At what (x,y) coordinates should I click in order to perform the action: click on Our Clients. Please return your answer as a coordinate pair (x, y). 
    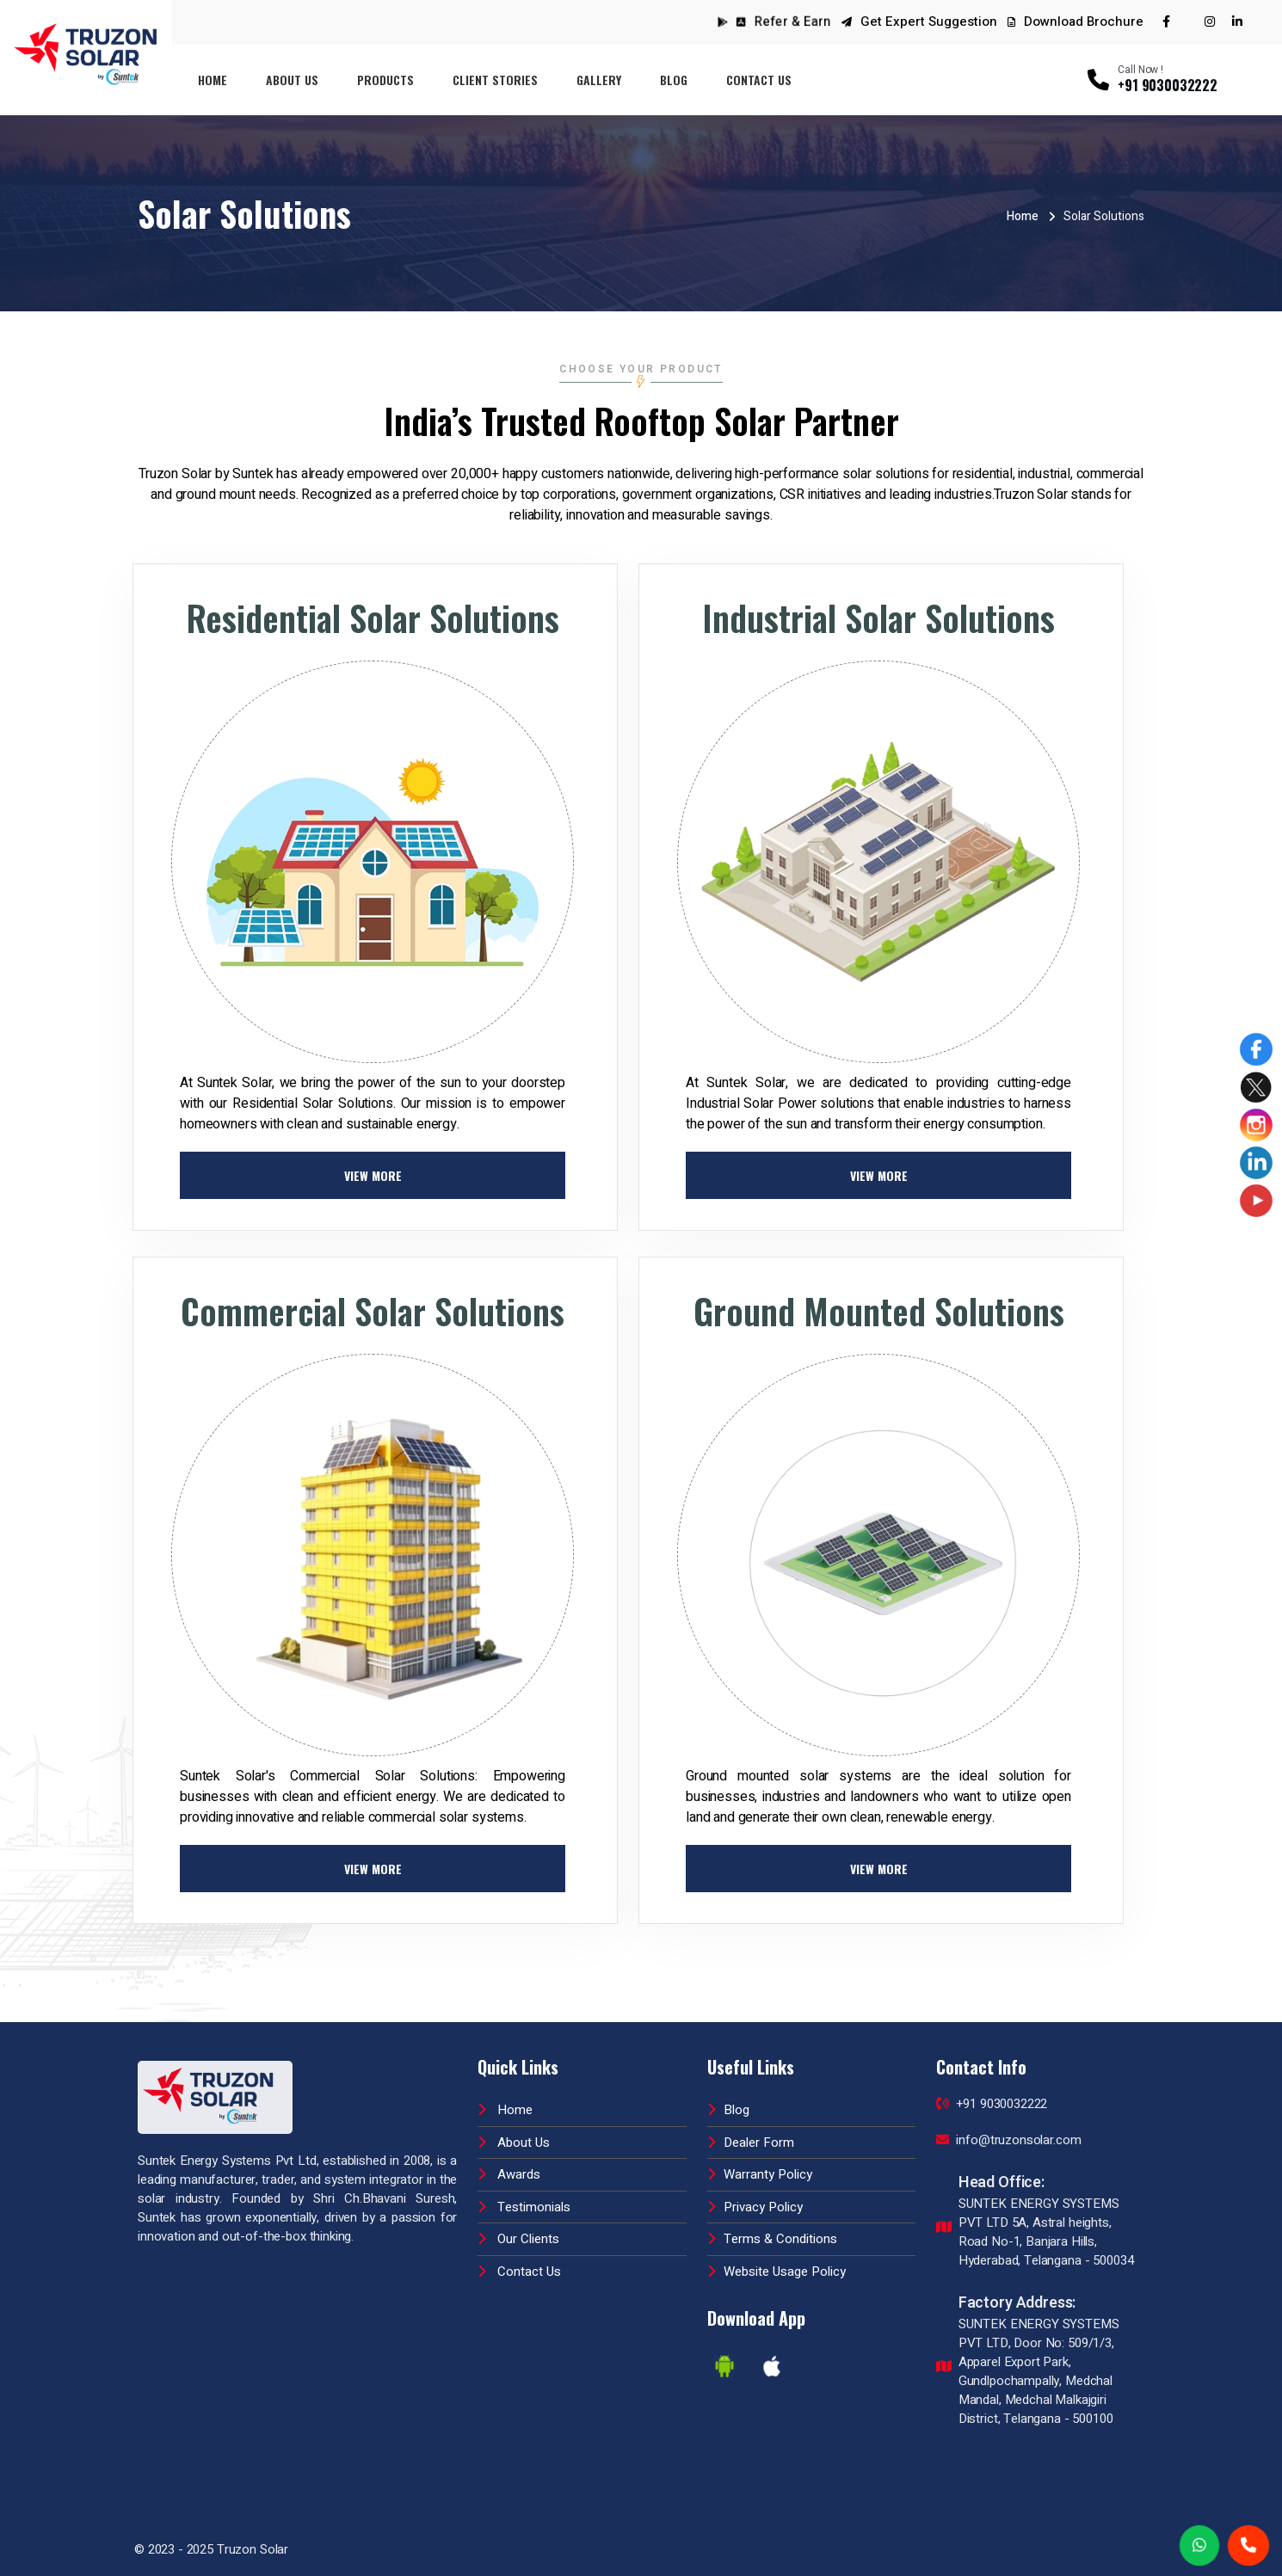
    Looking at the image, I should click on (518, 2238).